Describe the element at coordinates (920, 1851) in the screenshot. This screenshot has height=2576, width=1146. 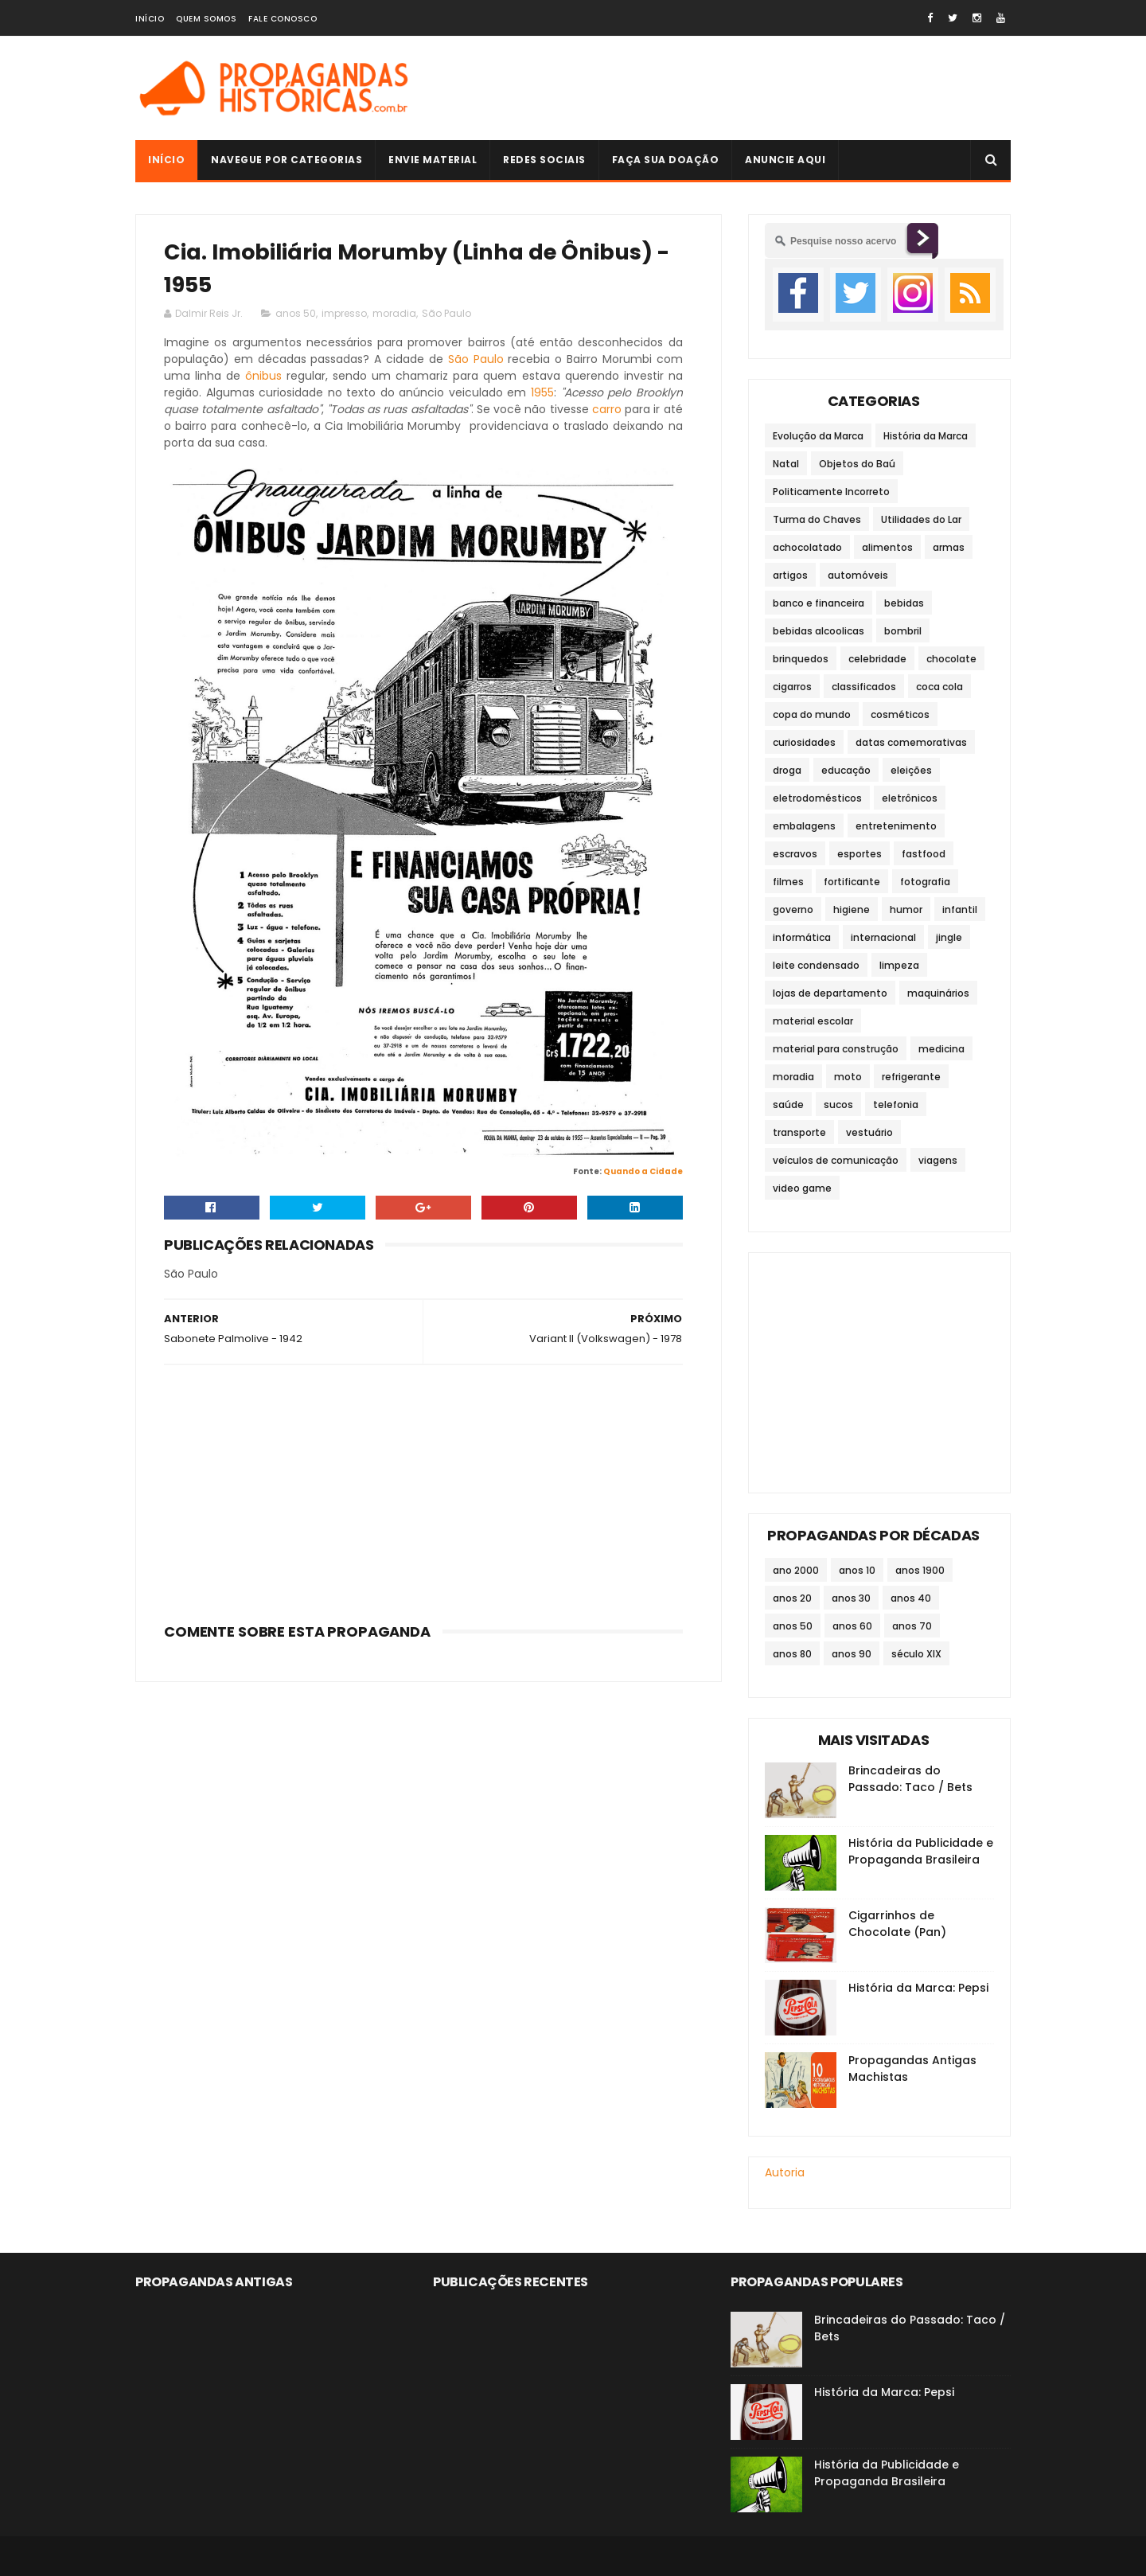
I see `História da Publicidade e Propaganda Brasileira` at that location.